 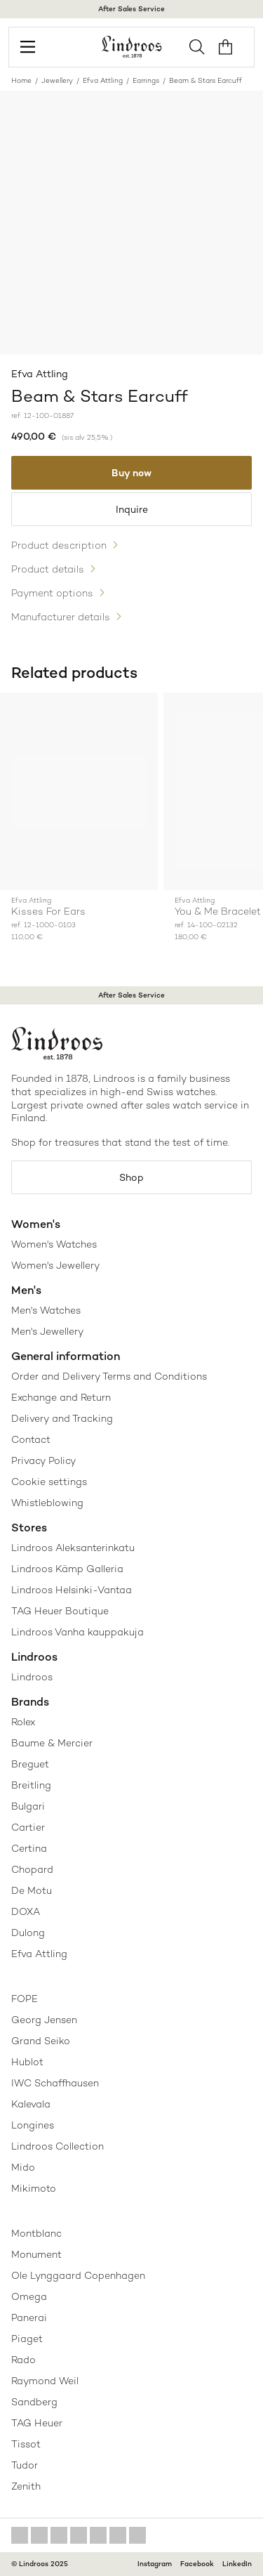 What do you see at coordinates (26, 2444) in the screenshot?
I see `Tissot` at bounding box center [26, 2444].